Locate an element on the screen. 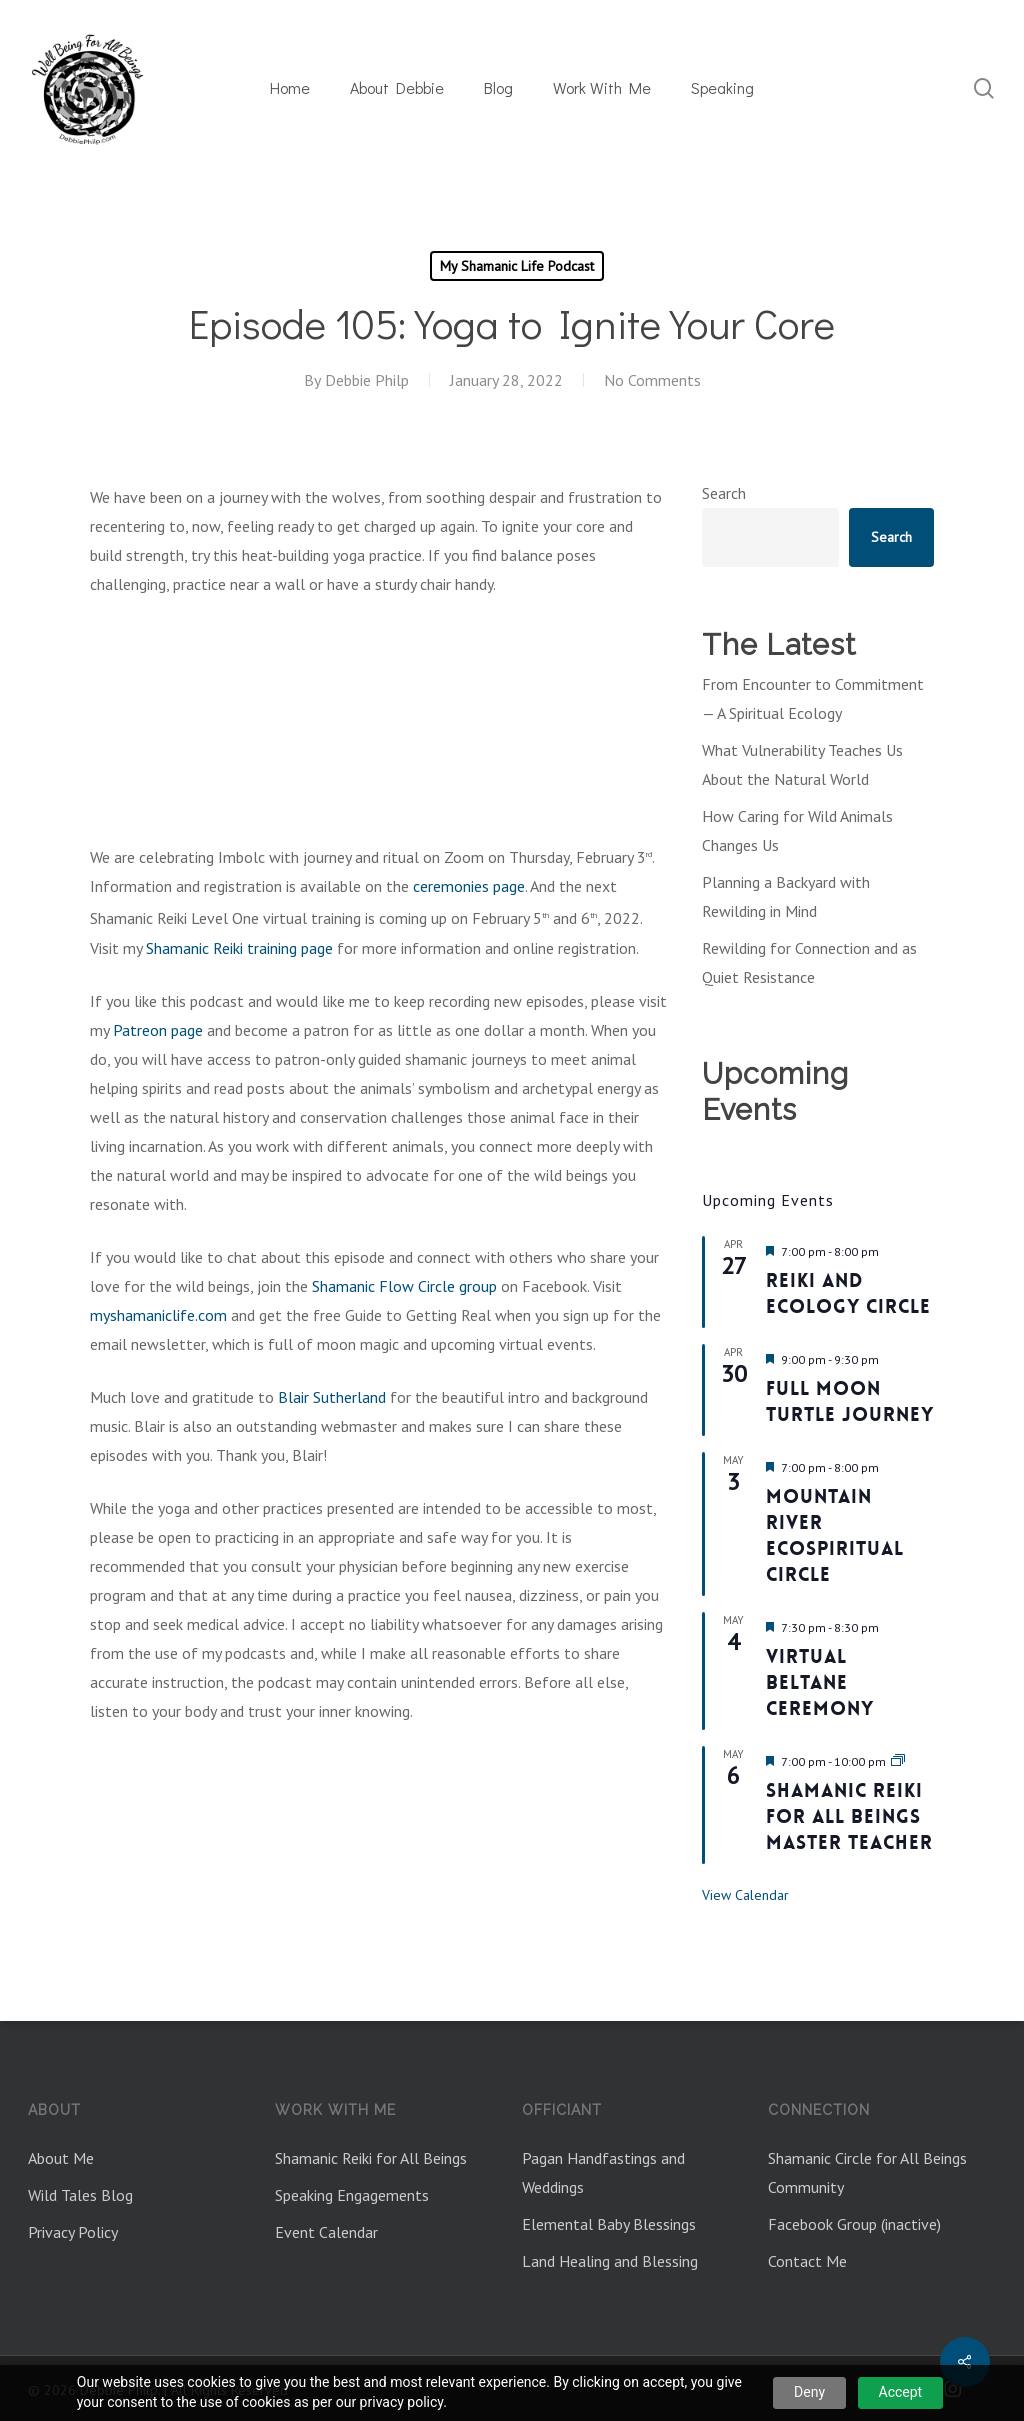  Pagan Handfastings and Weddings is located at coordinates (603, 2172).